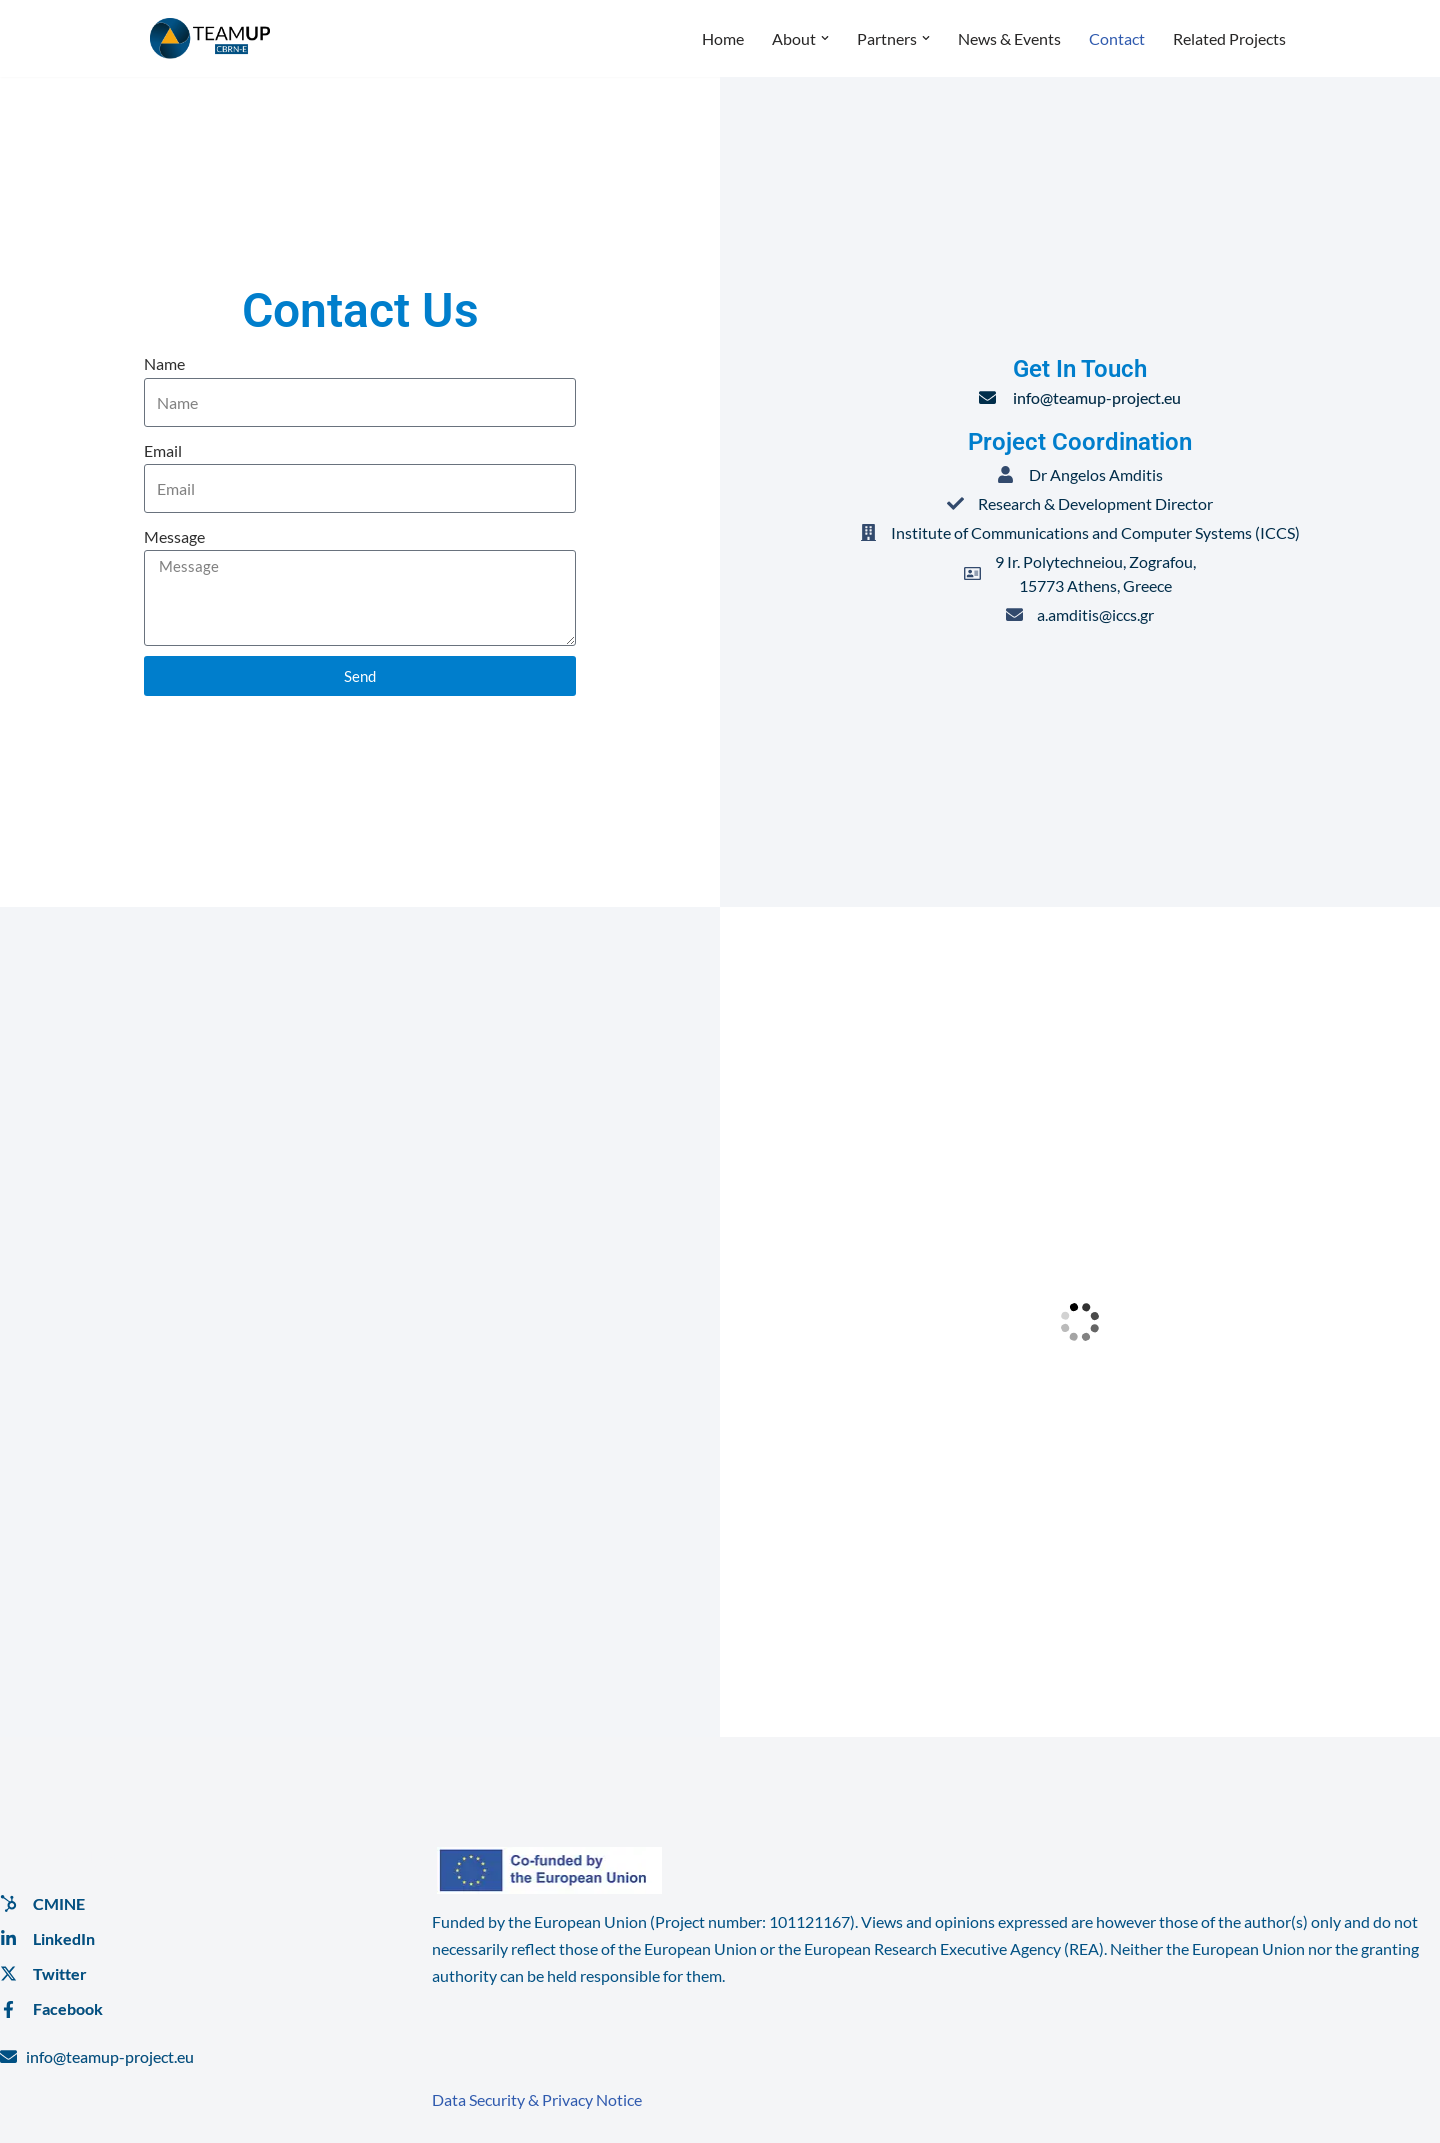 The height and width of the screenshot is (2143, 1440). What do you see at coordinates (537, 2099) in the screenshot?
I see `Data Security & Privacy Notice` at bounding box center [537, 2099].